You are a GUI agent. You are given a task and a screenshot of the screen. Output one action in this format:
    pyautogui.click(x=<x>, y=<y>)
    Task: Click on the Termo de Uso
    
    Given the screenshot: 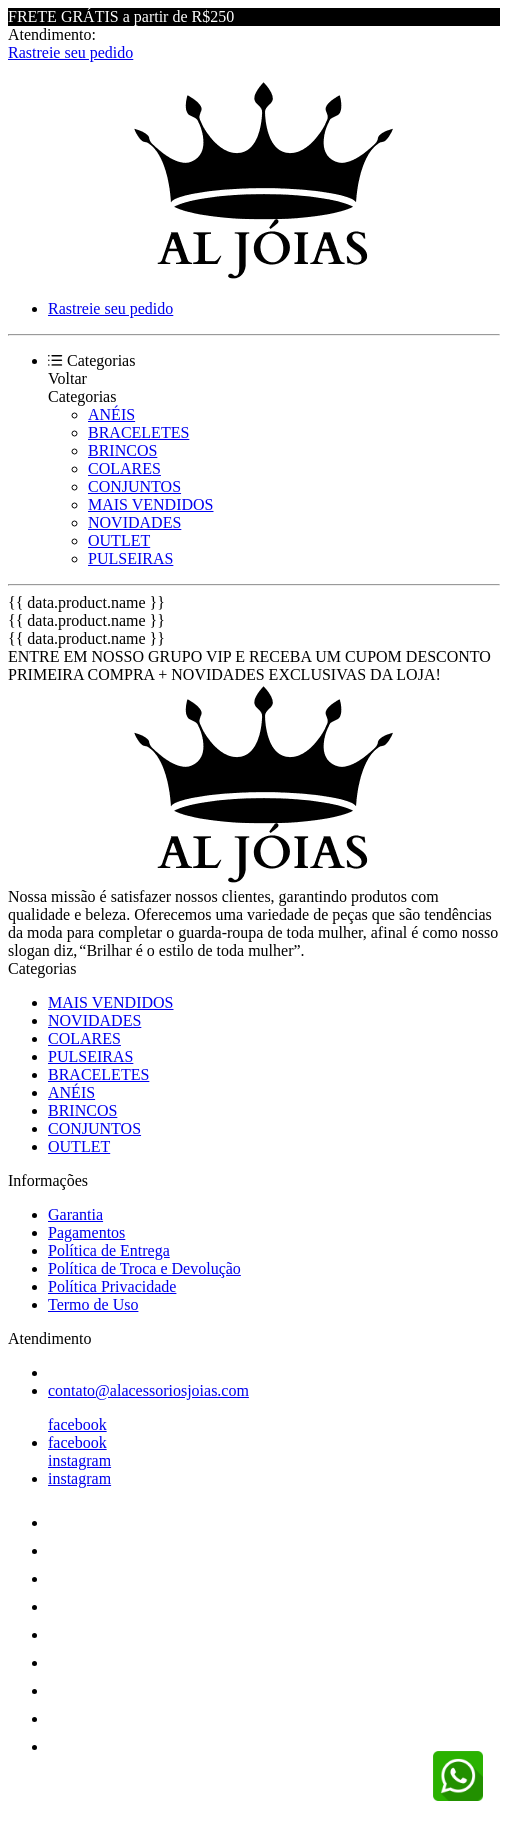 What is the action you would take?
    pyautogui.click(x=93, y=1304)
    